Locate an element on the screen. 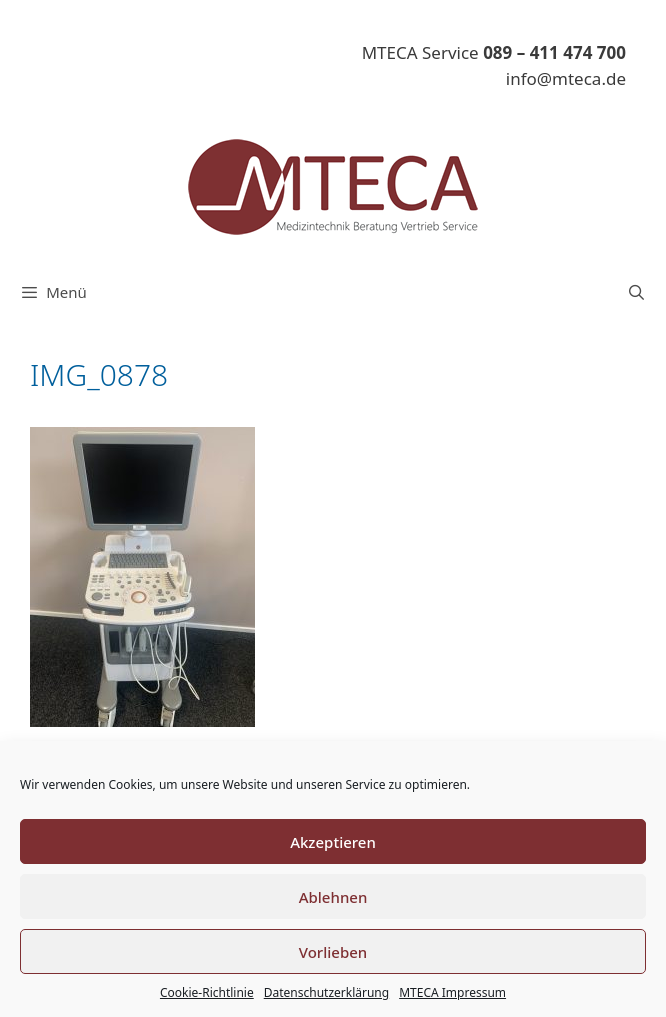  Akzeptieren is located at coordinates (333, 842).